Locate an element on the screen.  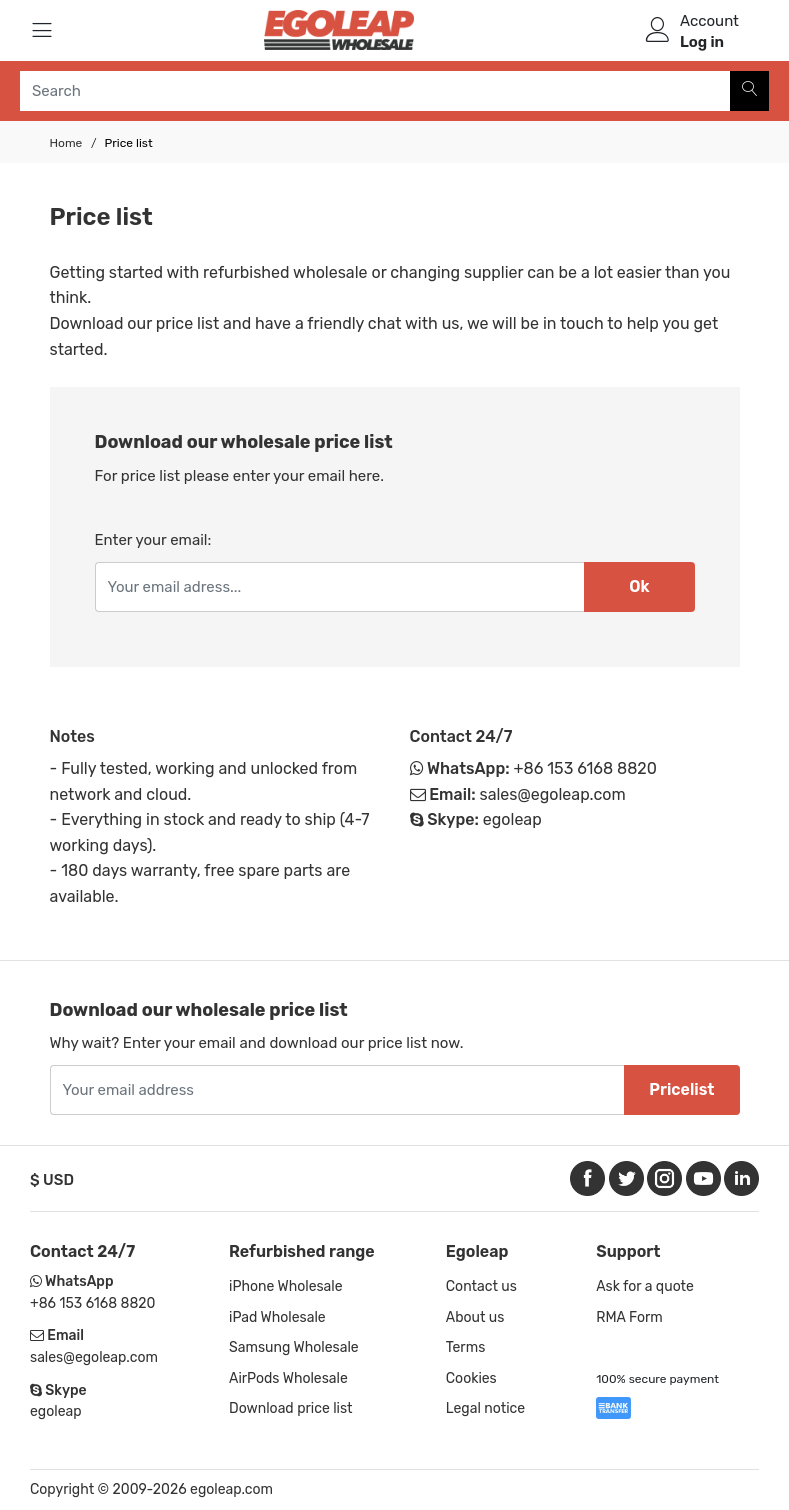
About us is located at coordinates (475, 1317).